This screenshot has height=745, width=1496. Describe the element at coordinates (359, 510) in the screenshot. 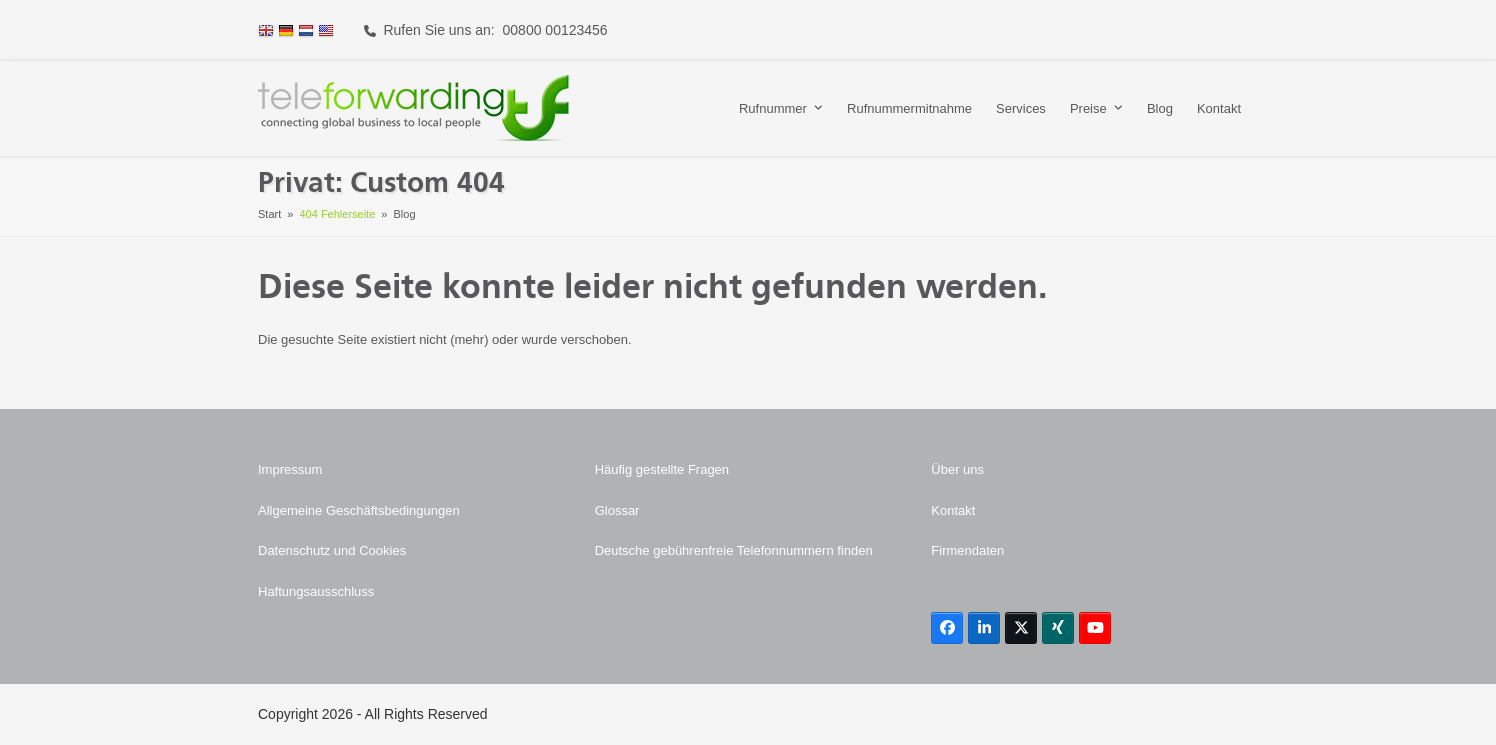

I see `Allgemeine Geschäftsbedingungen` at that location.